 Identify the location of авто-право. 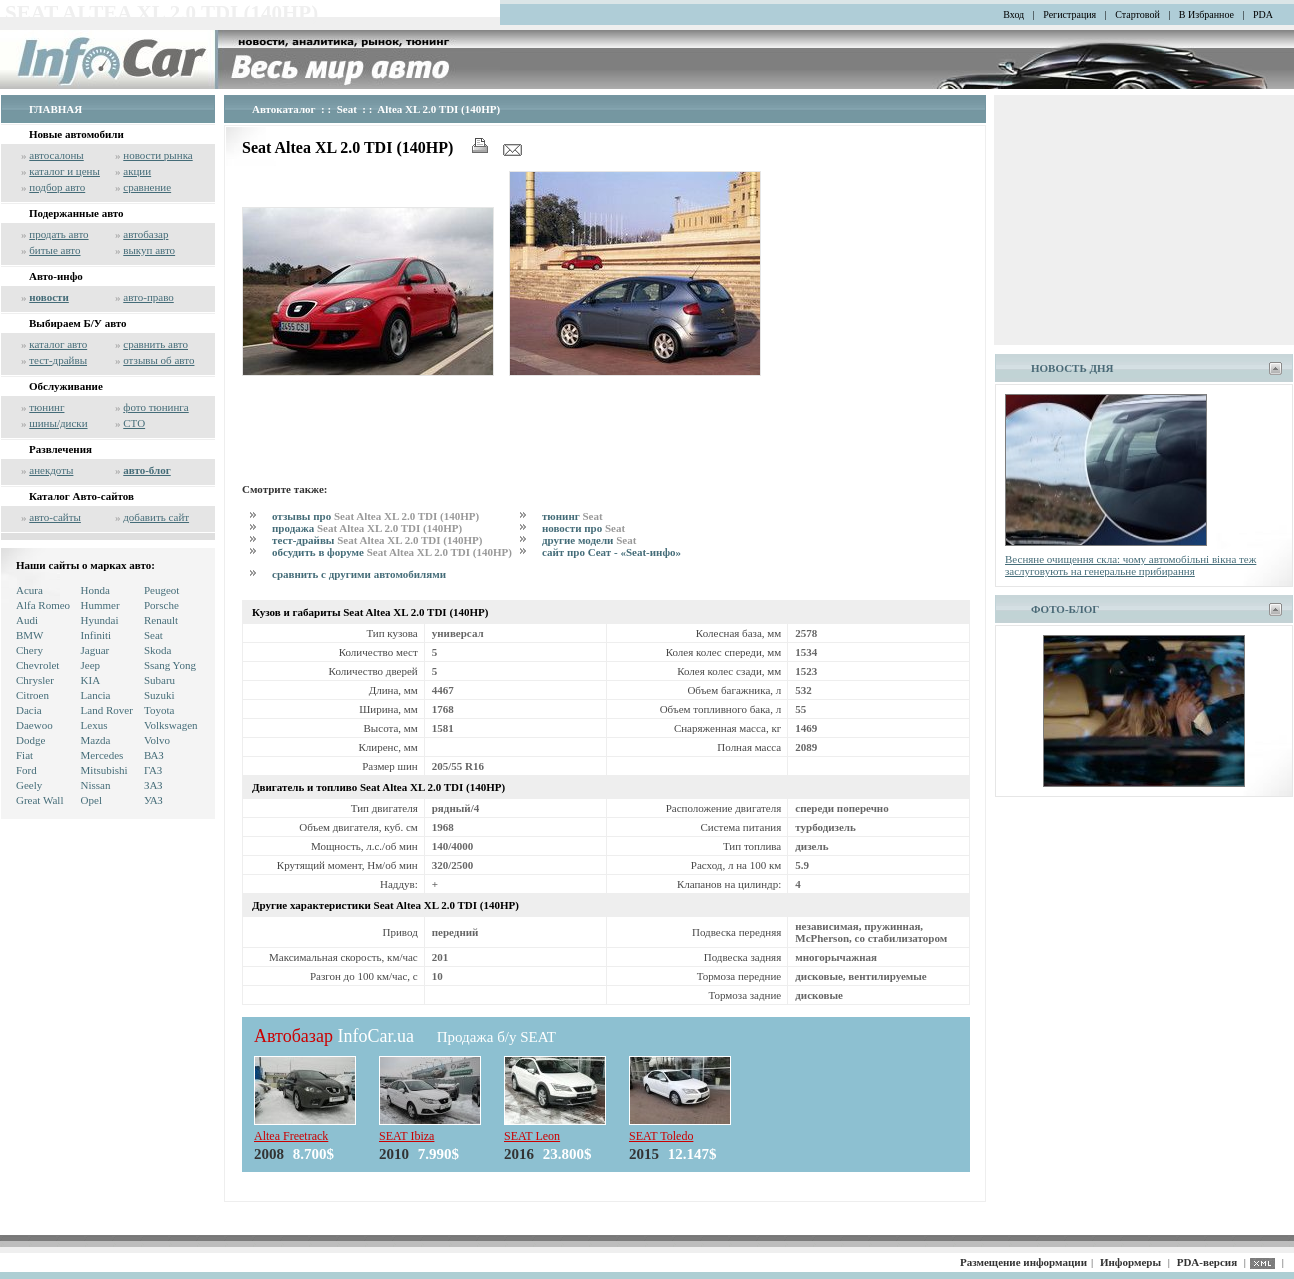
(148, 297).